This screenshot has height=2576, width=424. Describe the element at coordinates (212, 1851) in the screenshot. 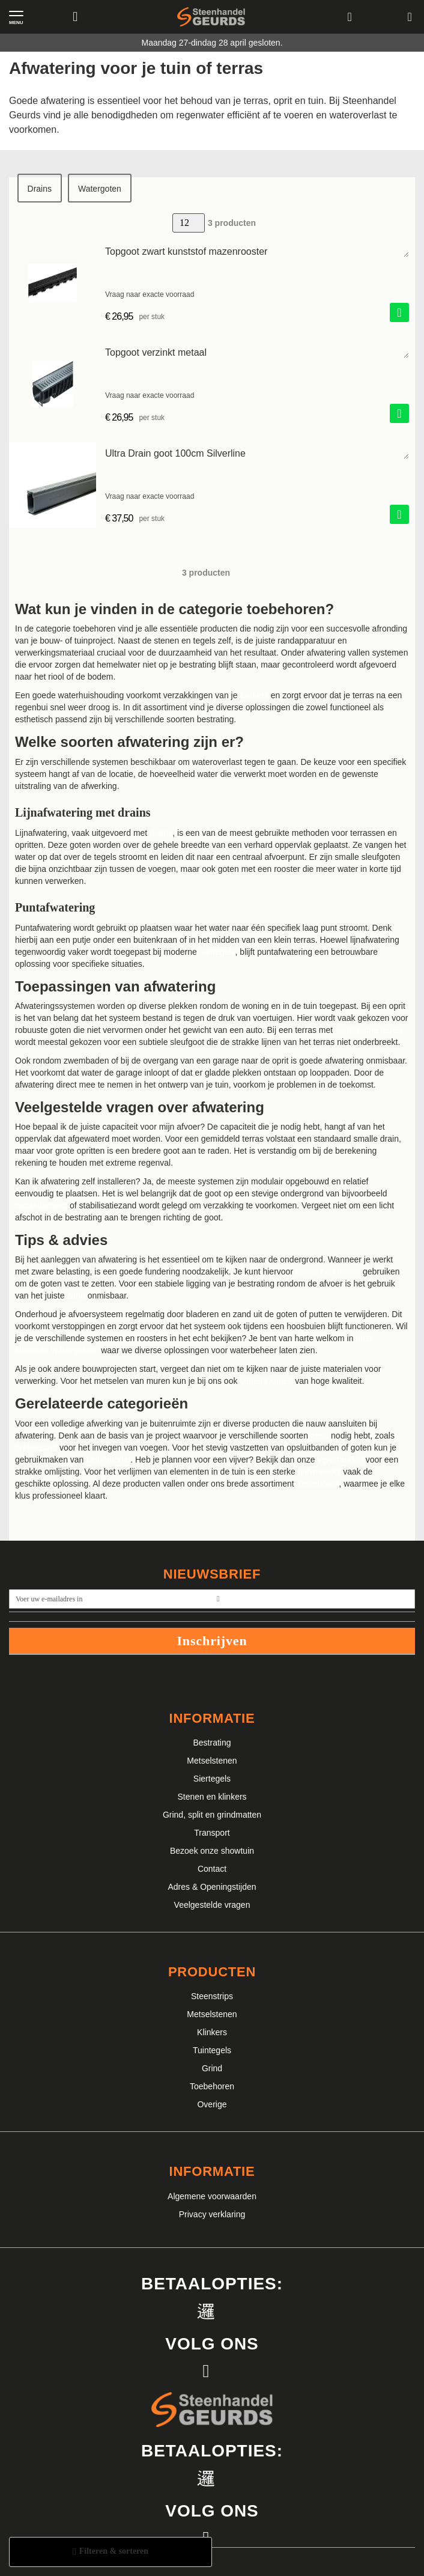

I see `Bezoek onze showtuin` at that location.